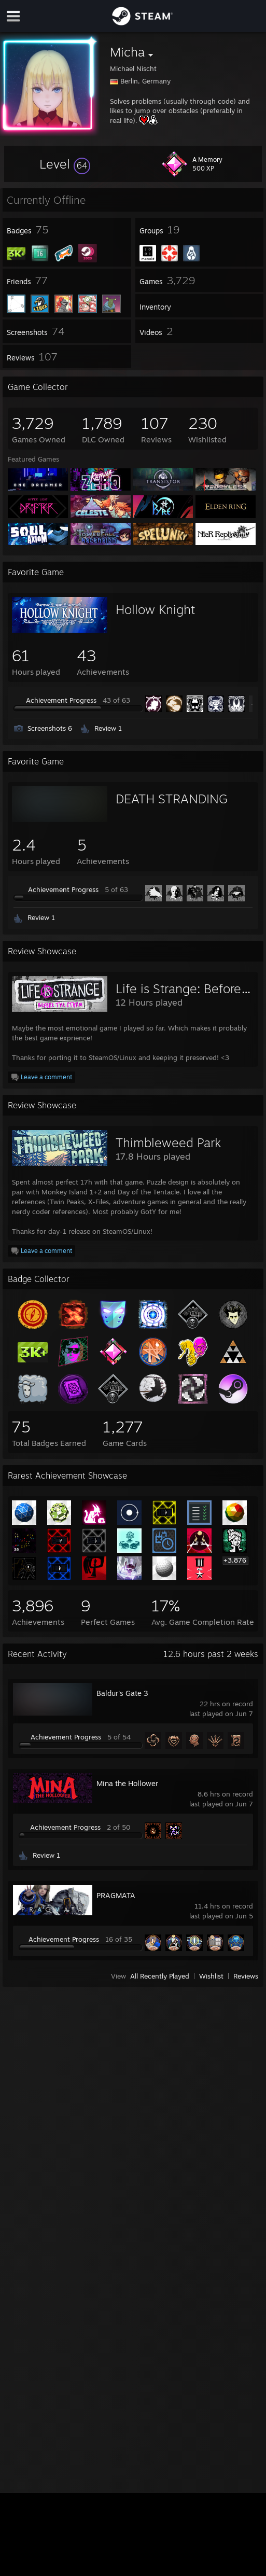 This screenshot has height=2576, width=266. I want to click on Hollow Knight, so click(155, 609).